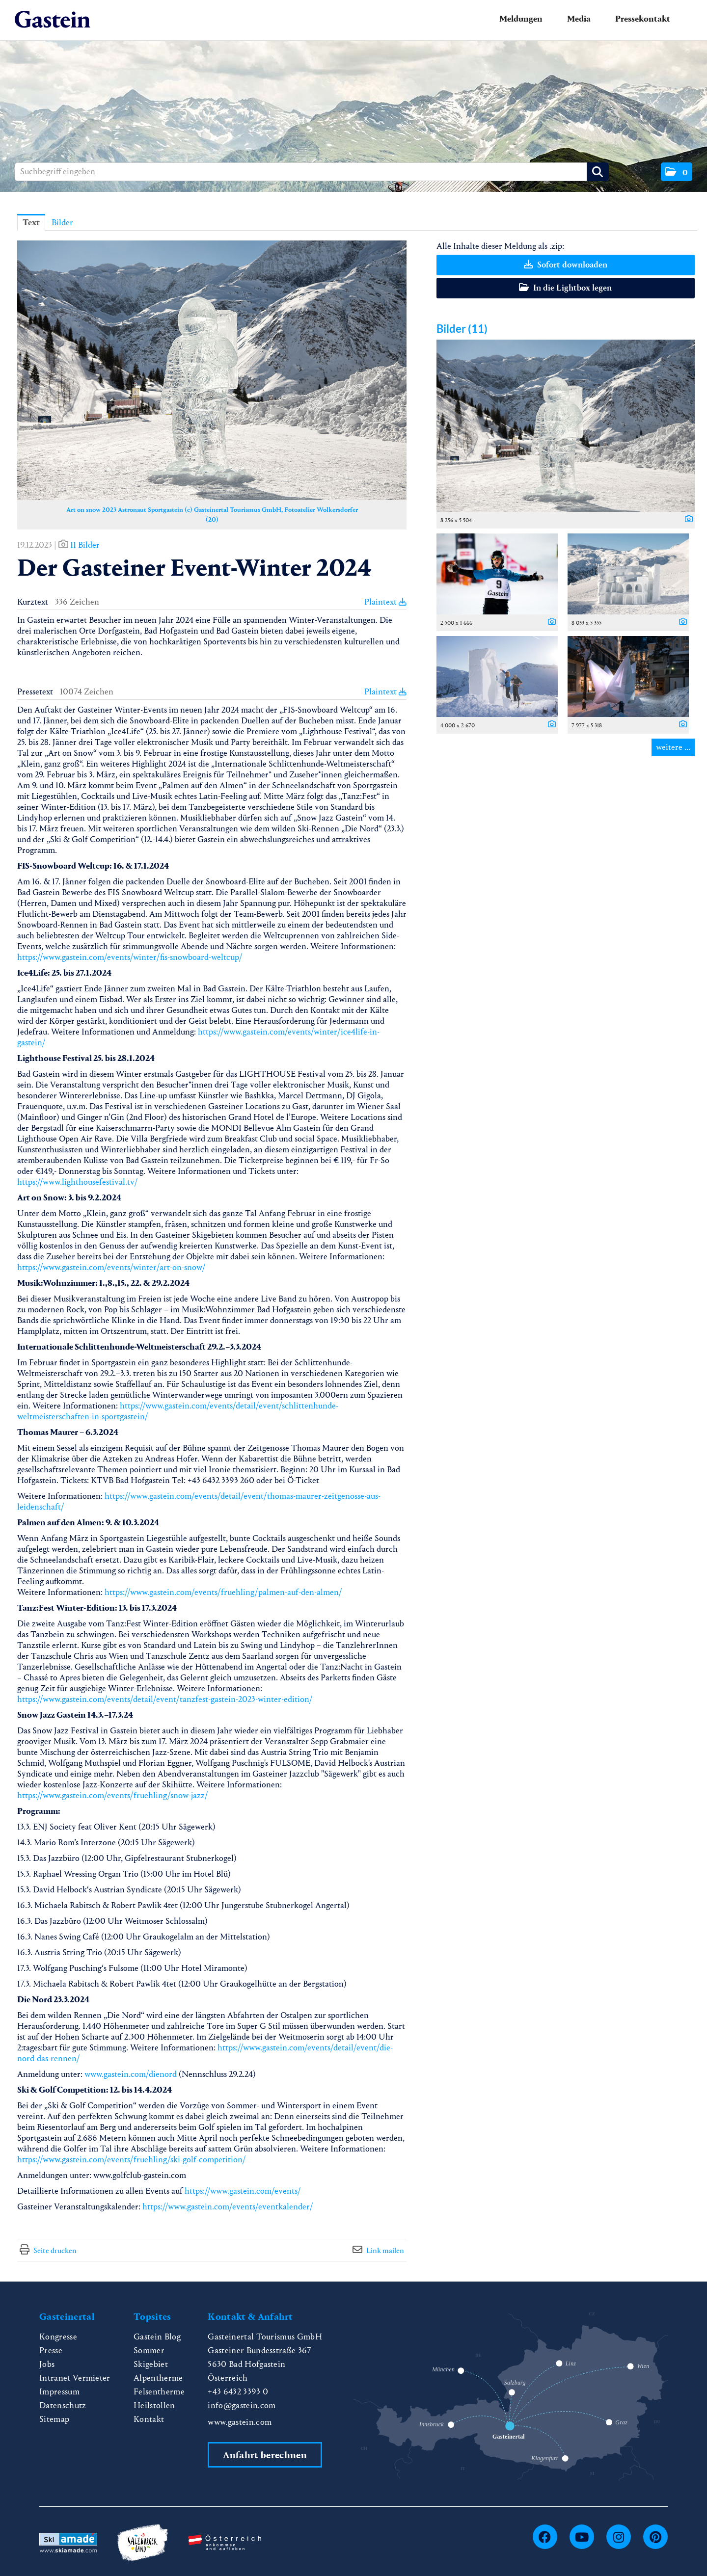 The height and width of the screenshot is (2576, 707). Describe the element at coordinates (243, 2191) in the screenshot. I see `https://www.gastein.com/events/` at that location.